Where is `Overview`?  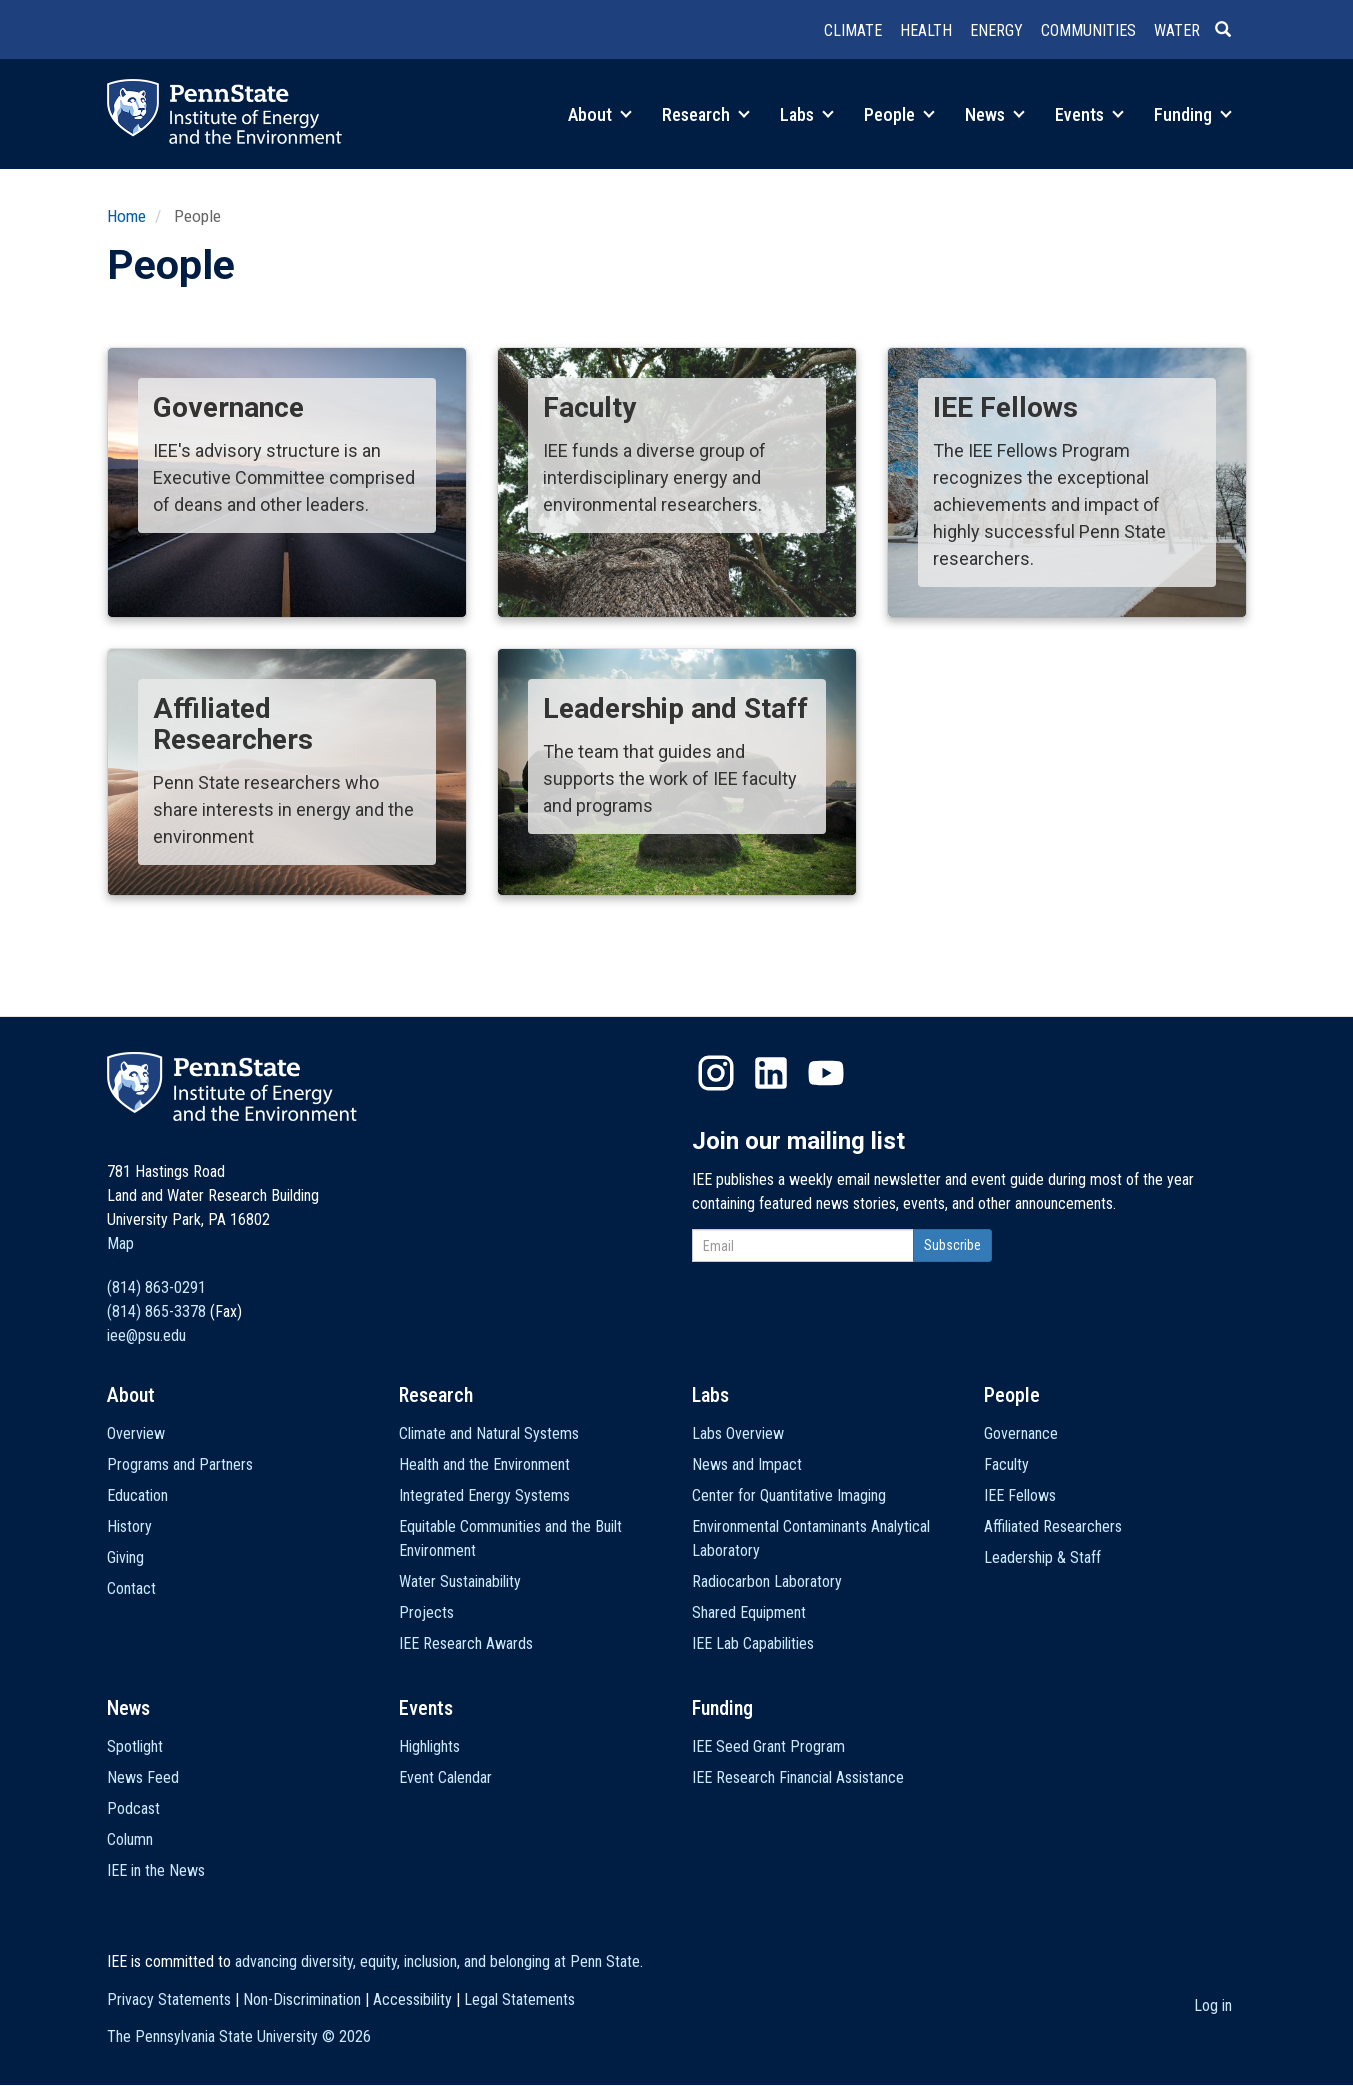
Overview is located at coordinates (136, 1433).